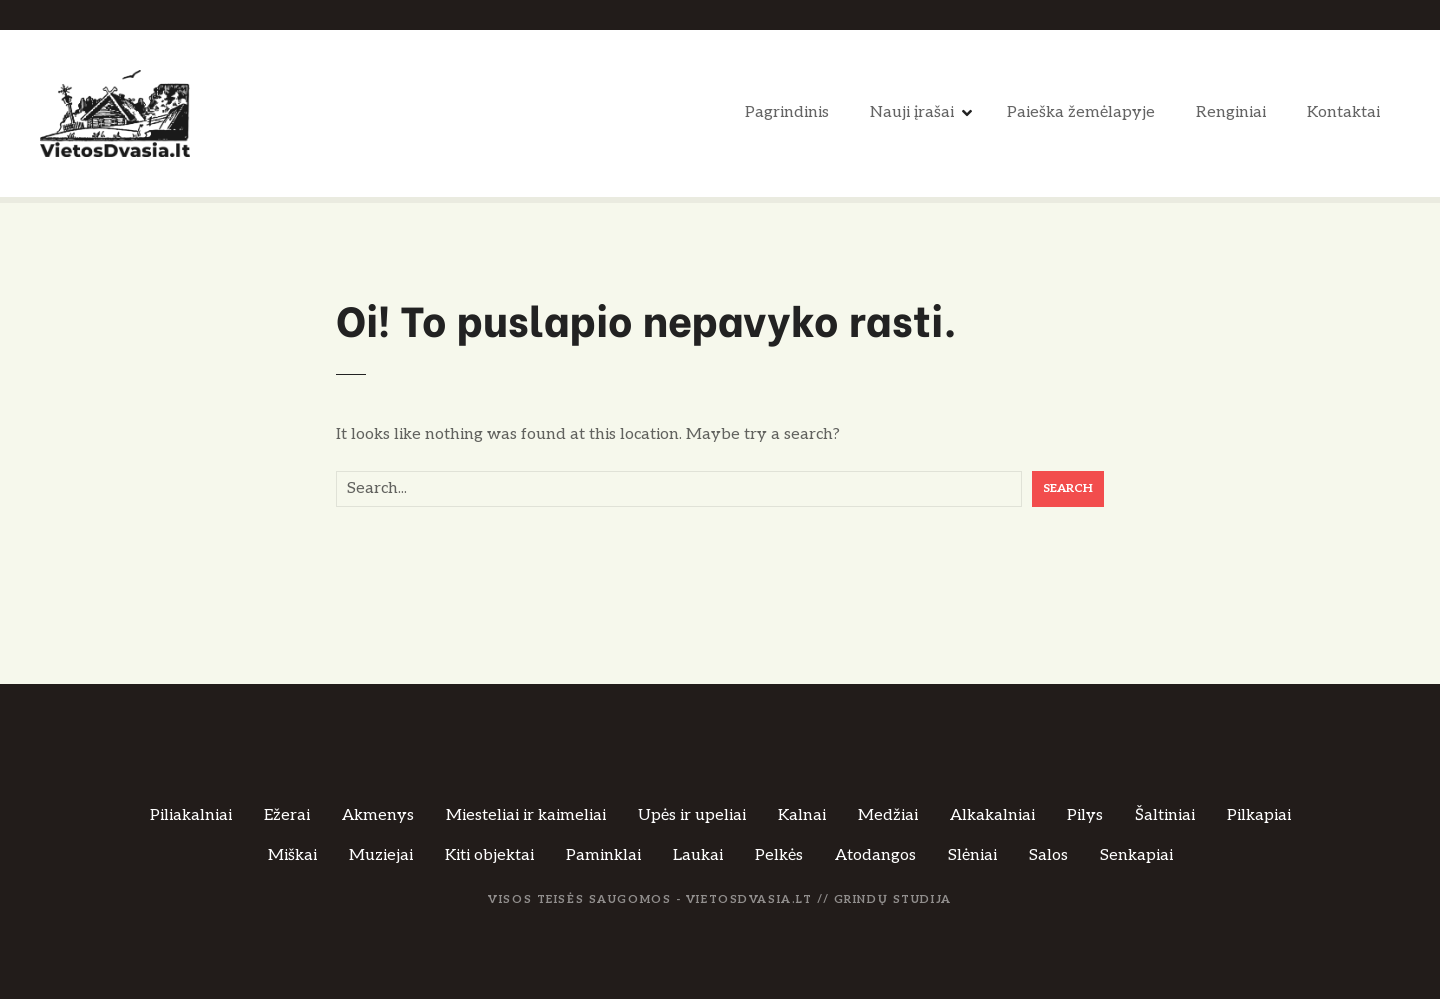 The width and height of the screenshot is (1440, 999). What do you see at coordinates (1343, 112) in the screenshot?
I see `Kontaktai` at bounding box center [1343, 112].